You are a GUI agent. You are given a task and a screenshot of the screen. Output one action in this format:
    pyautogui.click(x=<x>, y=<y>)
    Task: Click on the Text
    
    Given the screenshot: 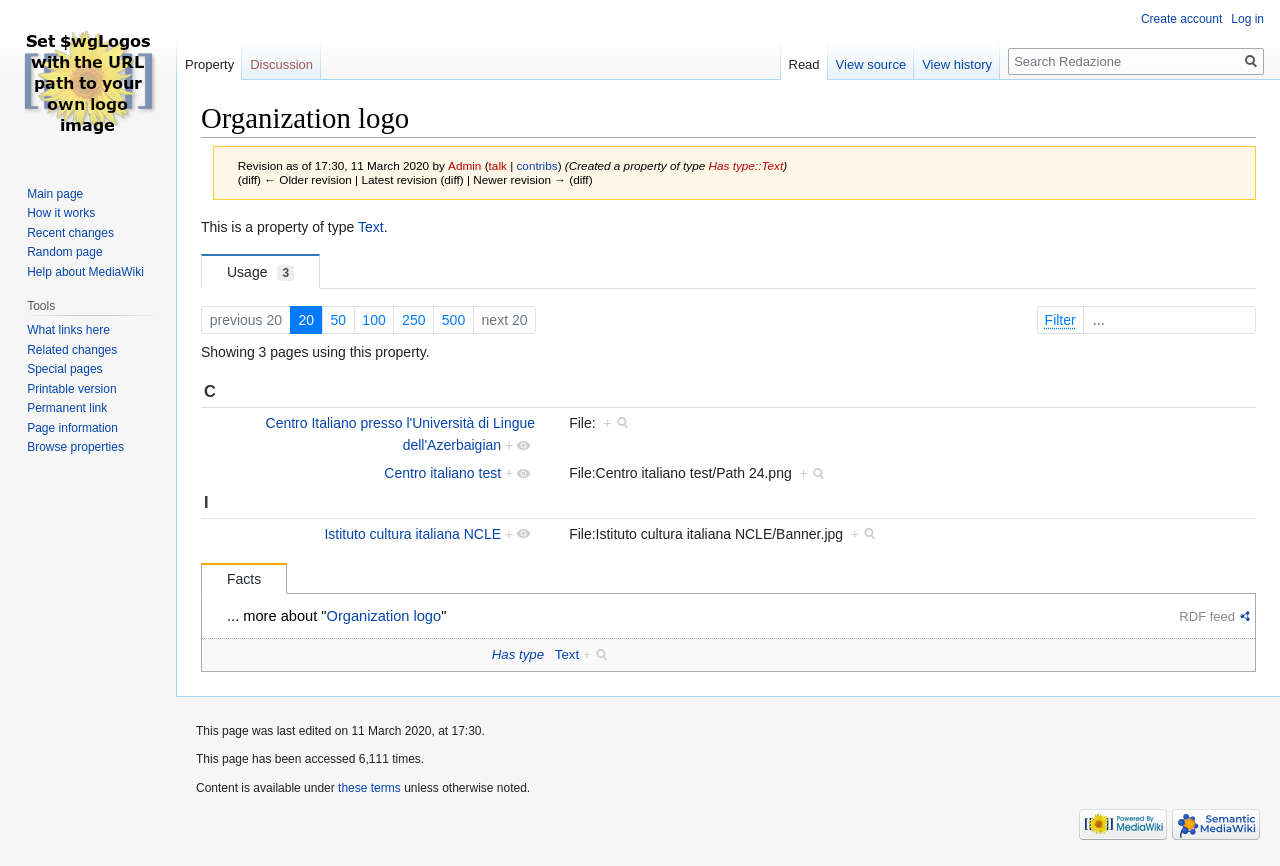 What is the action you would take?
    pyautogui.click(x=371, y=227)
    